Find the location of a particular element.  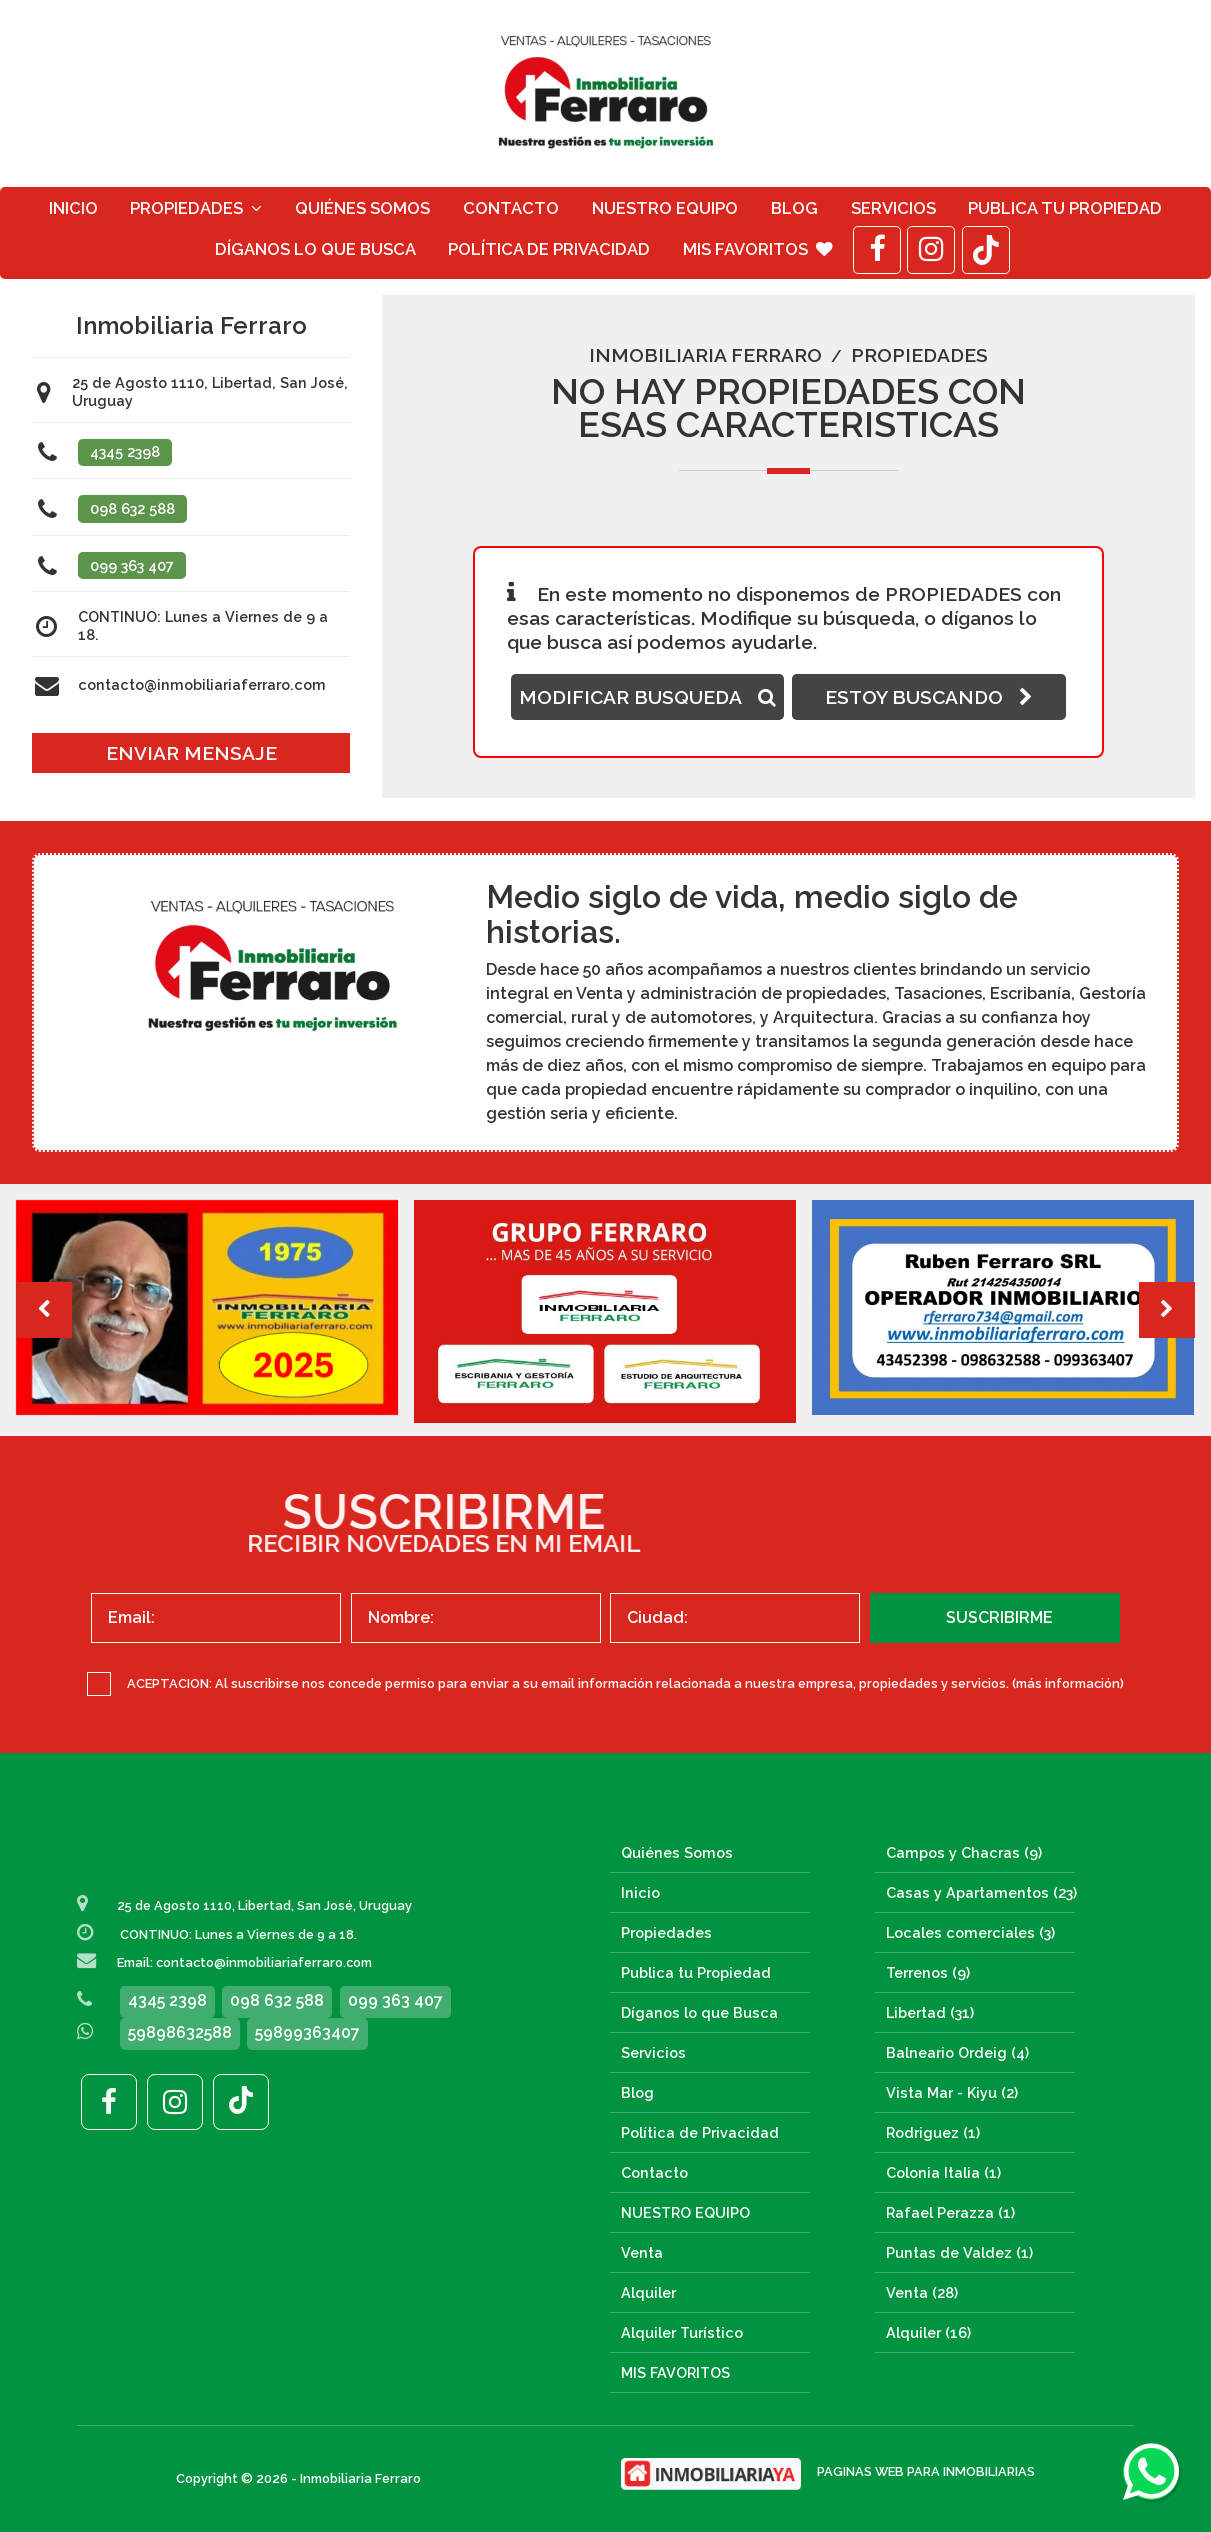

Política de Privacidad is located at coordinates (549, 249).